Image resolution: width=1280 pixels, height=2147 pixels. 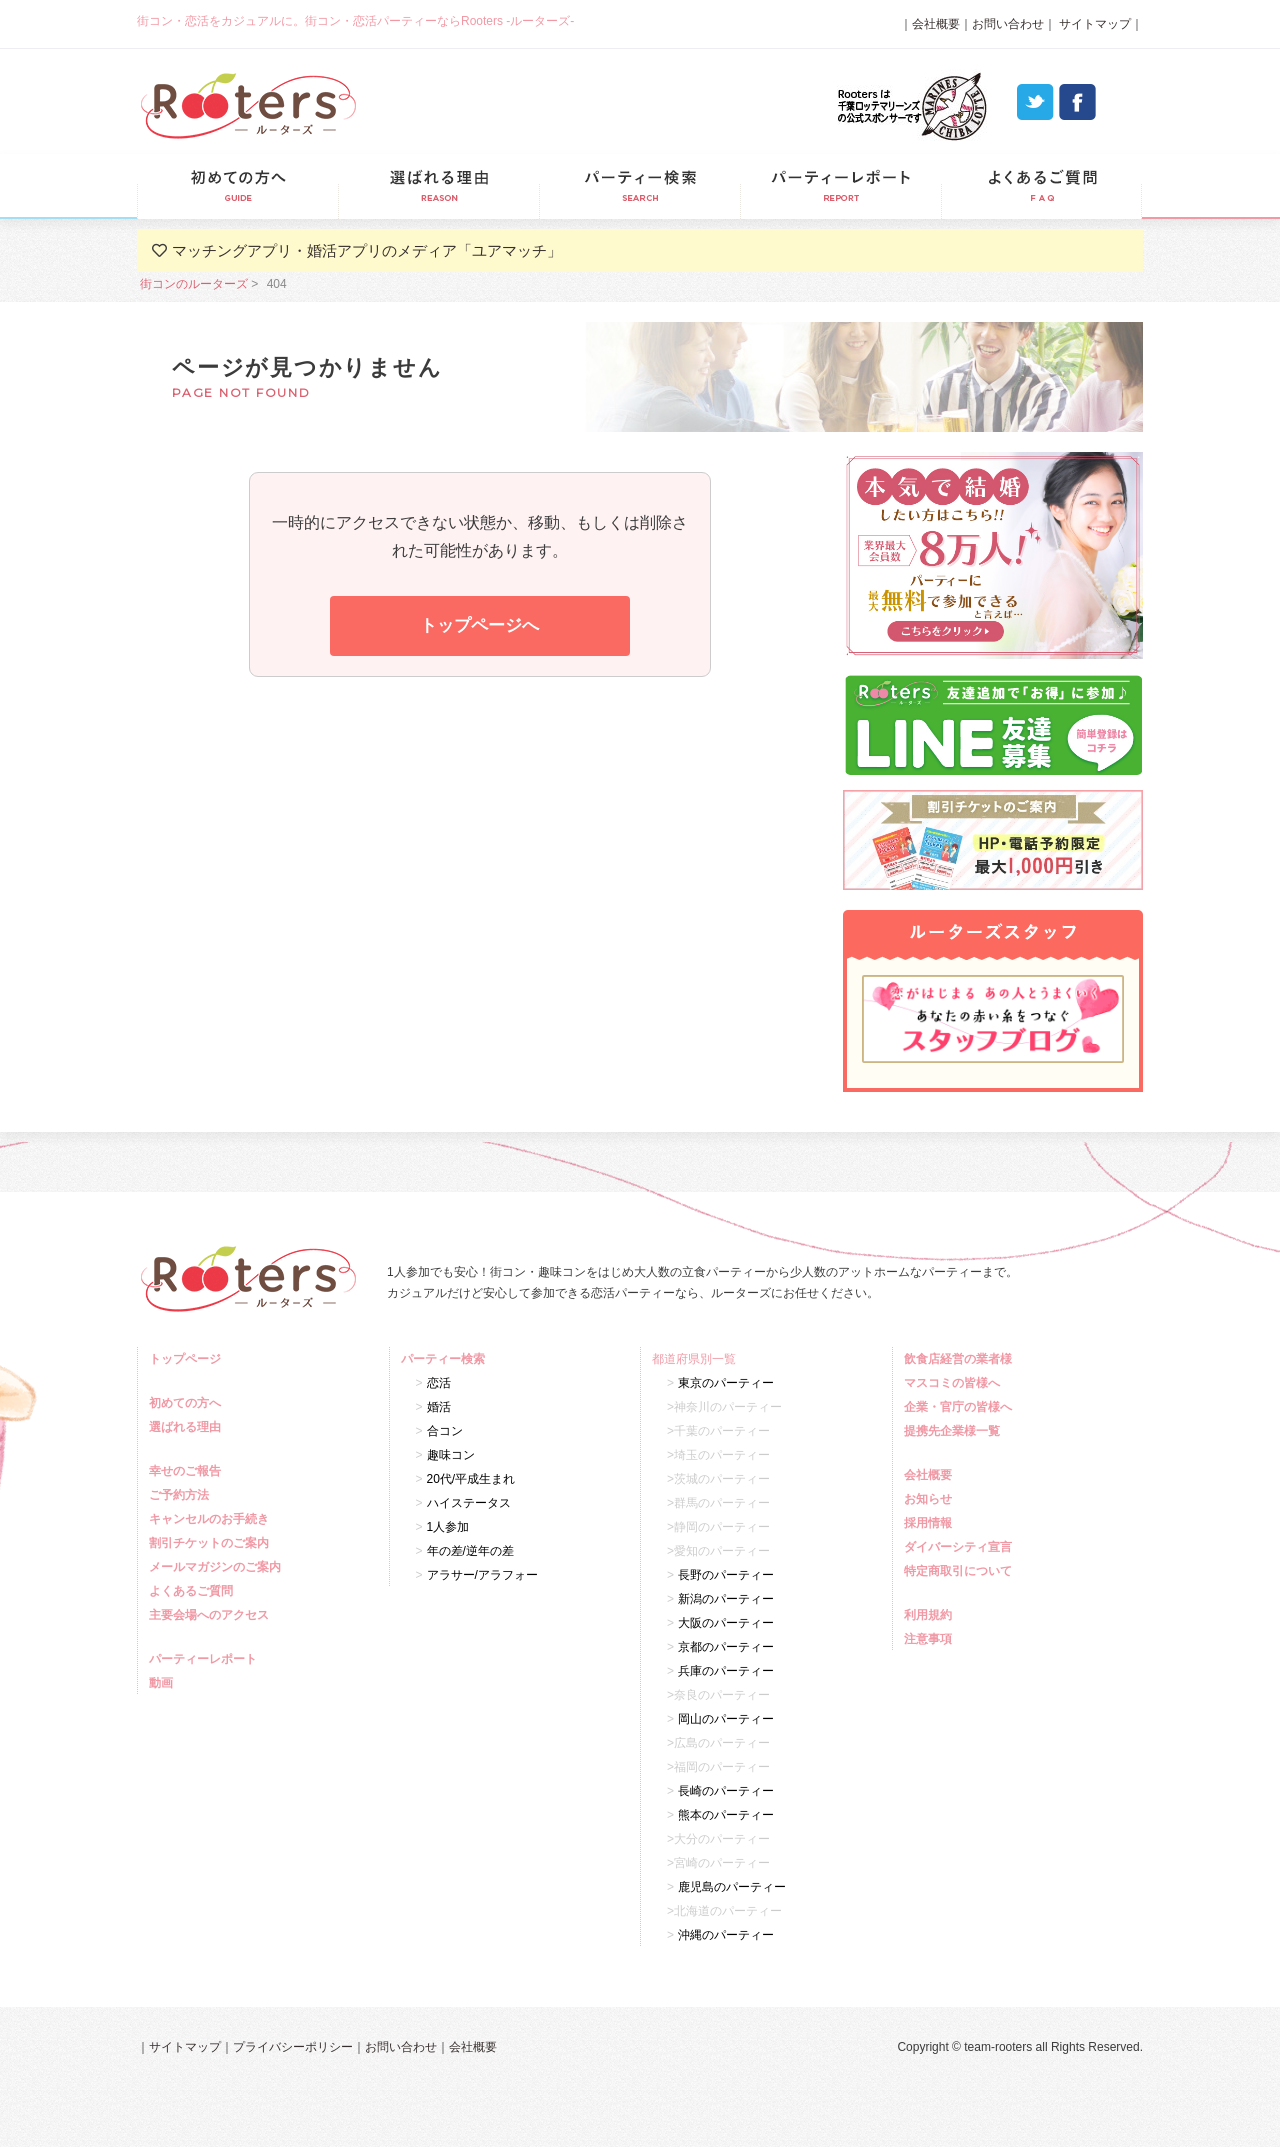 What do you see at coordinates (930, 1639) in the screenshot?
I see `注意事項` at bounding box center [930, 1639].